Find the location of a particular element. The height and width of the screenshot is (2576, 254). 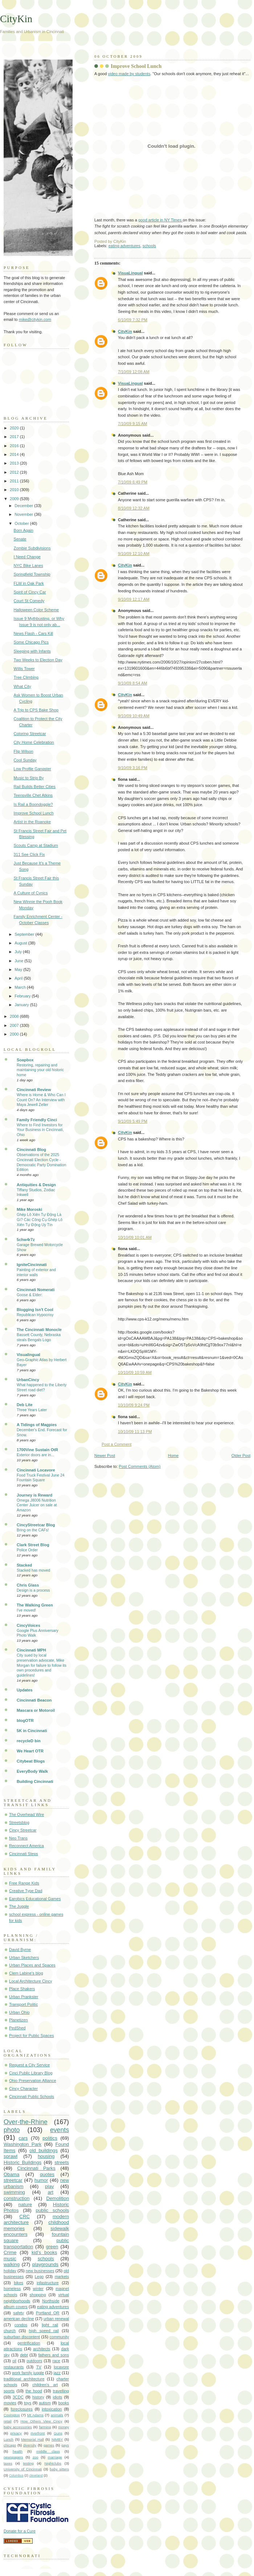

baby sitters is located at coordinates (59, 2469).